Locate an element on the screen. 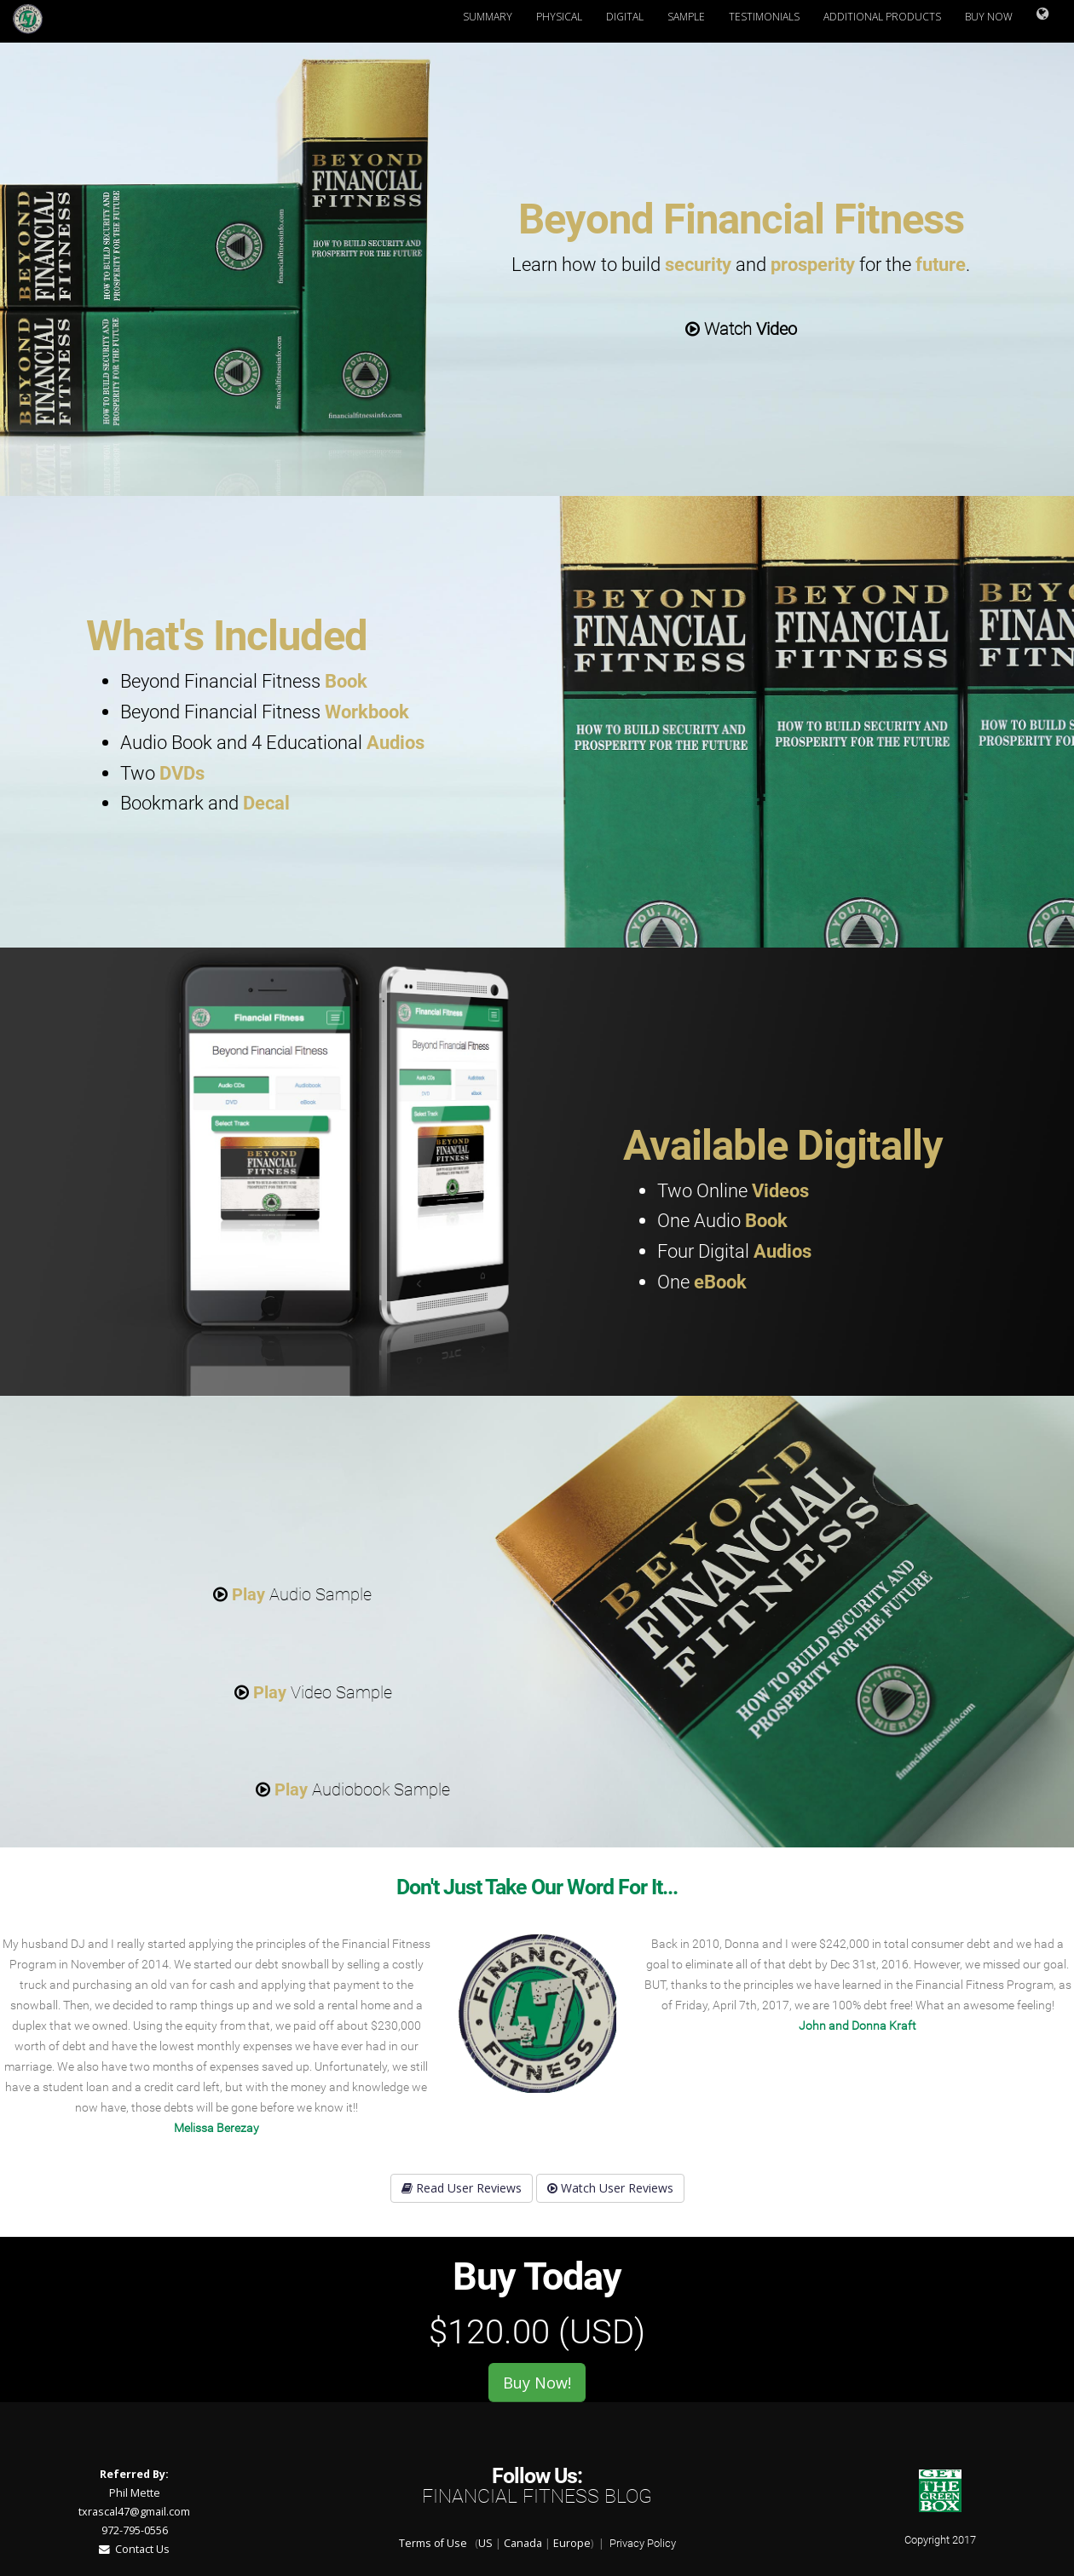 This screenshot has height=2576, width=1074. Financial Fitness Blog is located at coordinates (537, 2496).